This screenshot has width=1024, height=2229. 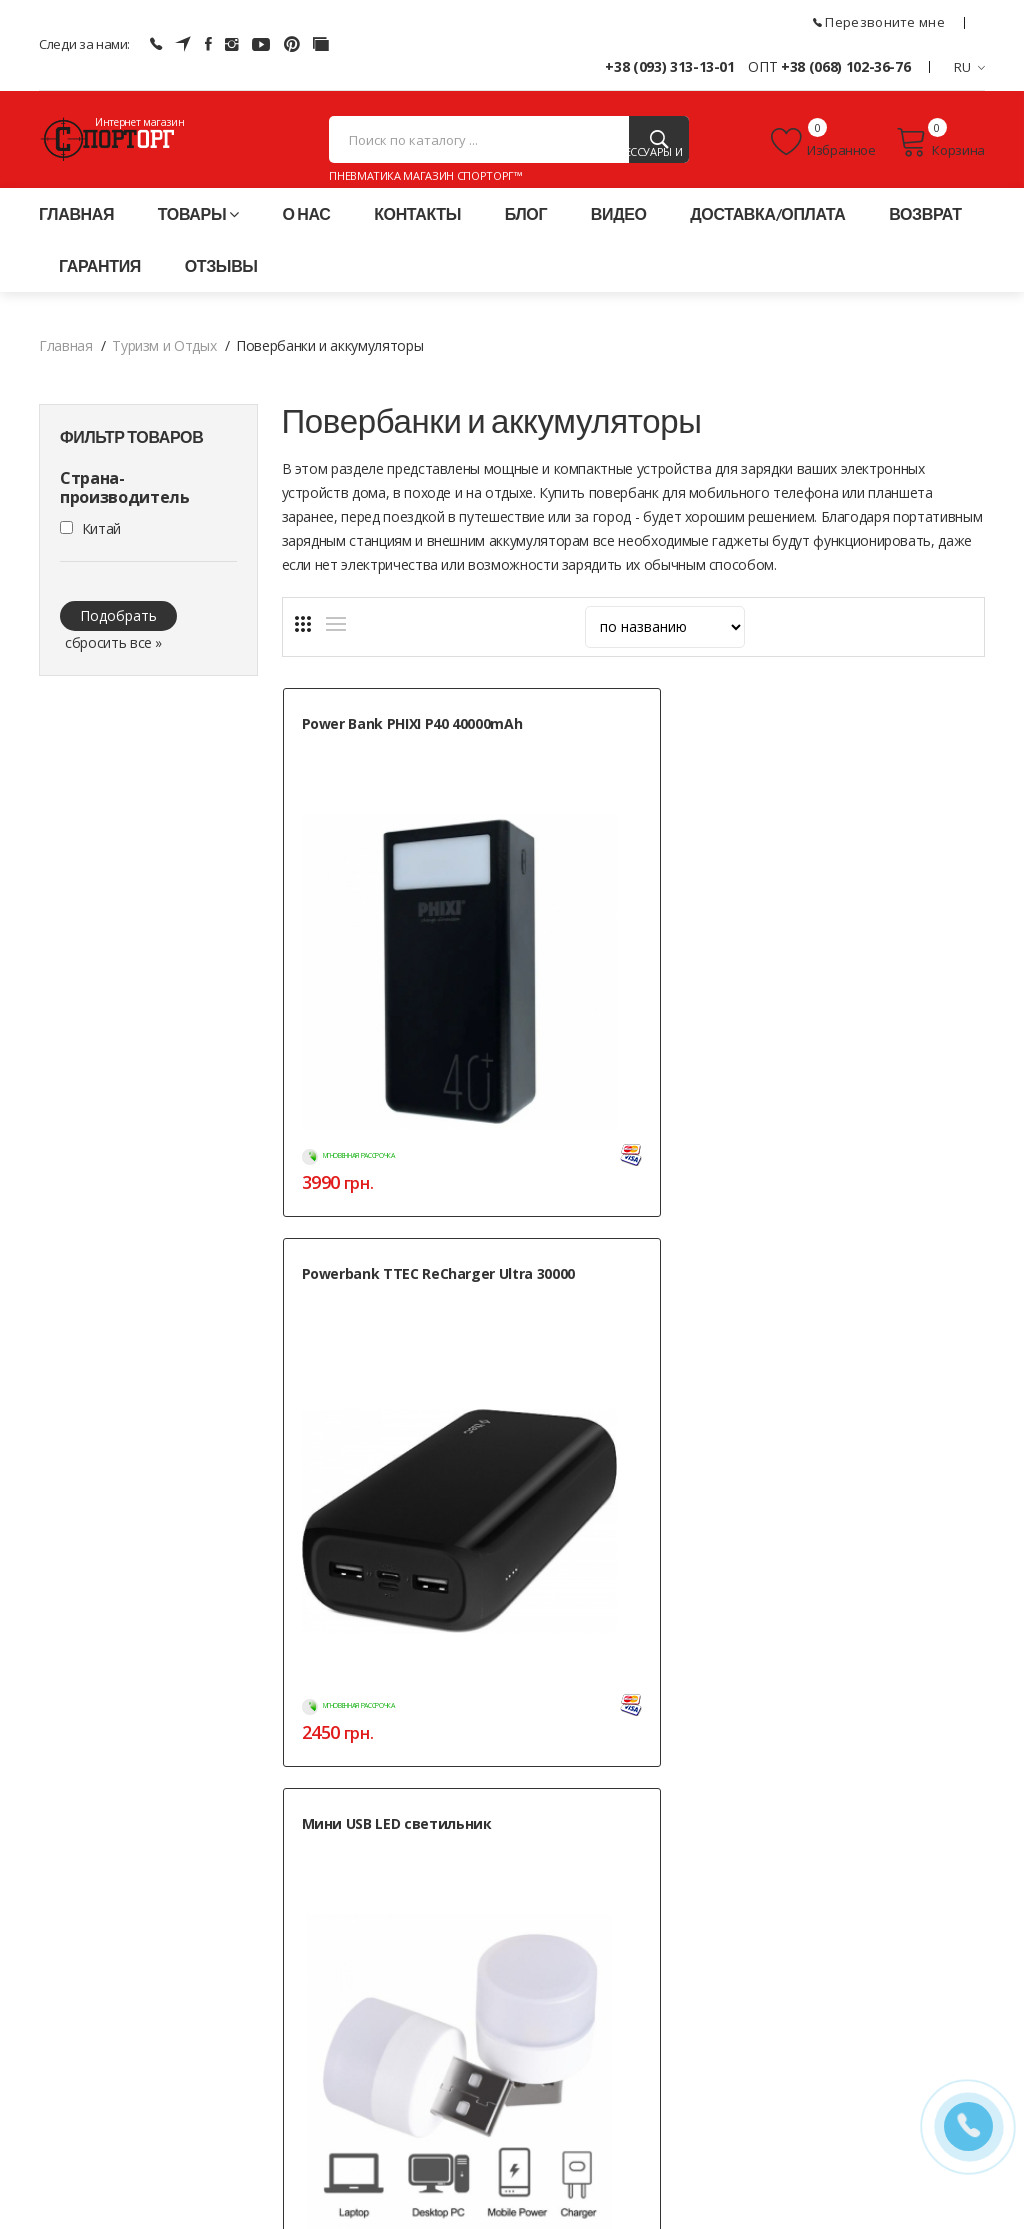 I want to click on Избранное, so click(x=823, y=153).